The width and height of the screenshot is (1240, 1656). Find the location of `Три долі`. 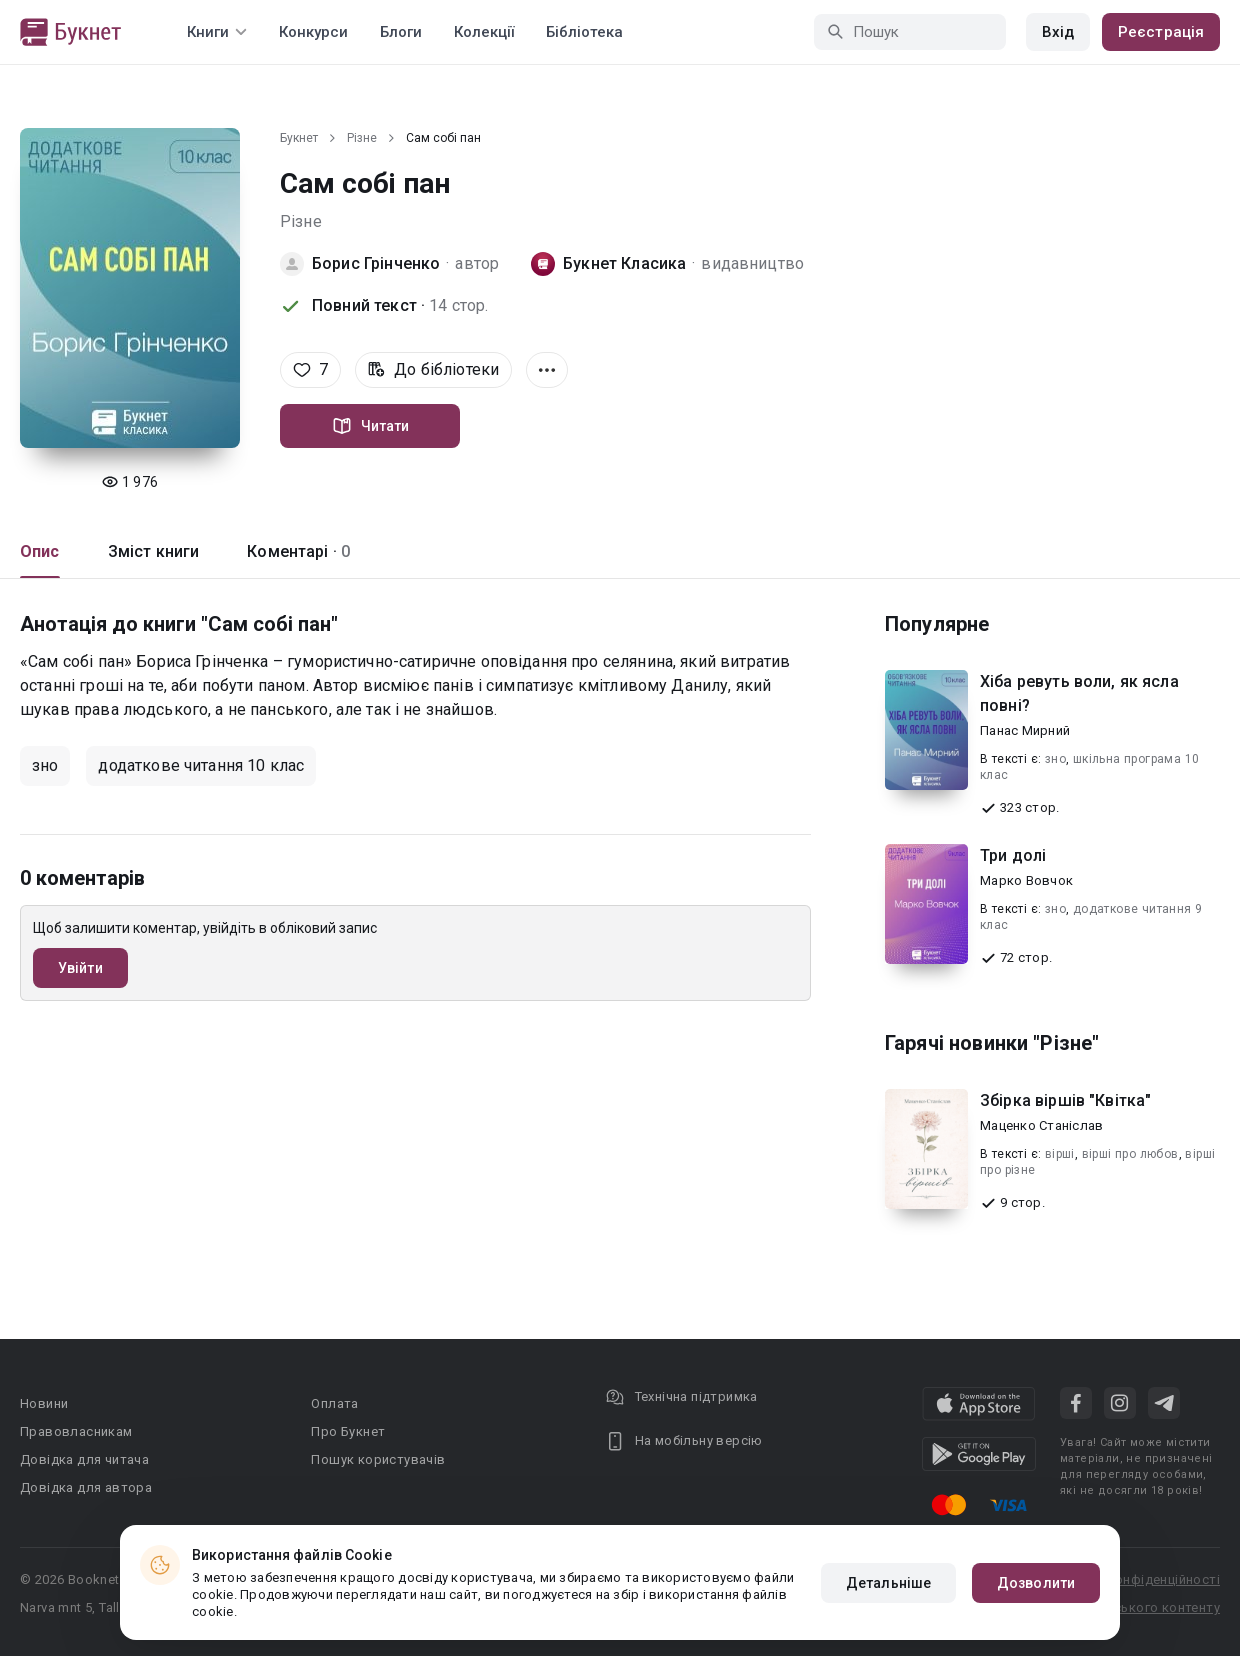

Три долі is located at coordinates (1013, 855).